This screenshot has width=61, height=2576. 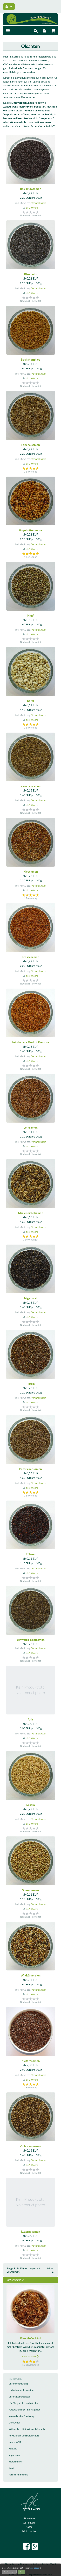 What do you see at coordinates (31, 1639) in the screenshot?
I see `Schwarze Salatsamen` at bounding box center [31, 1639].